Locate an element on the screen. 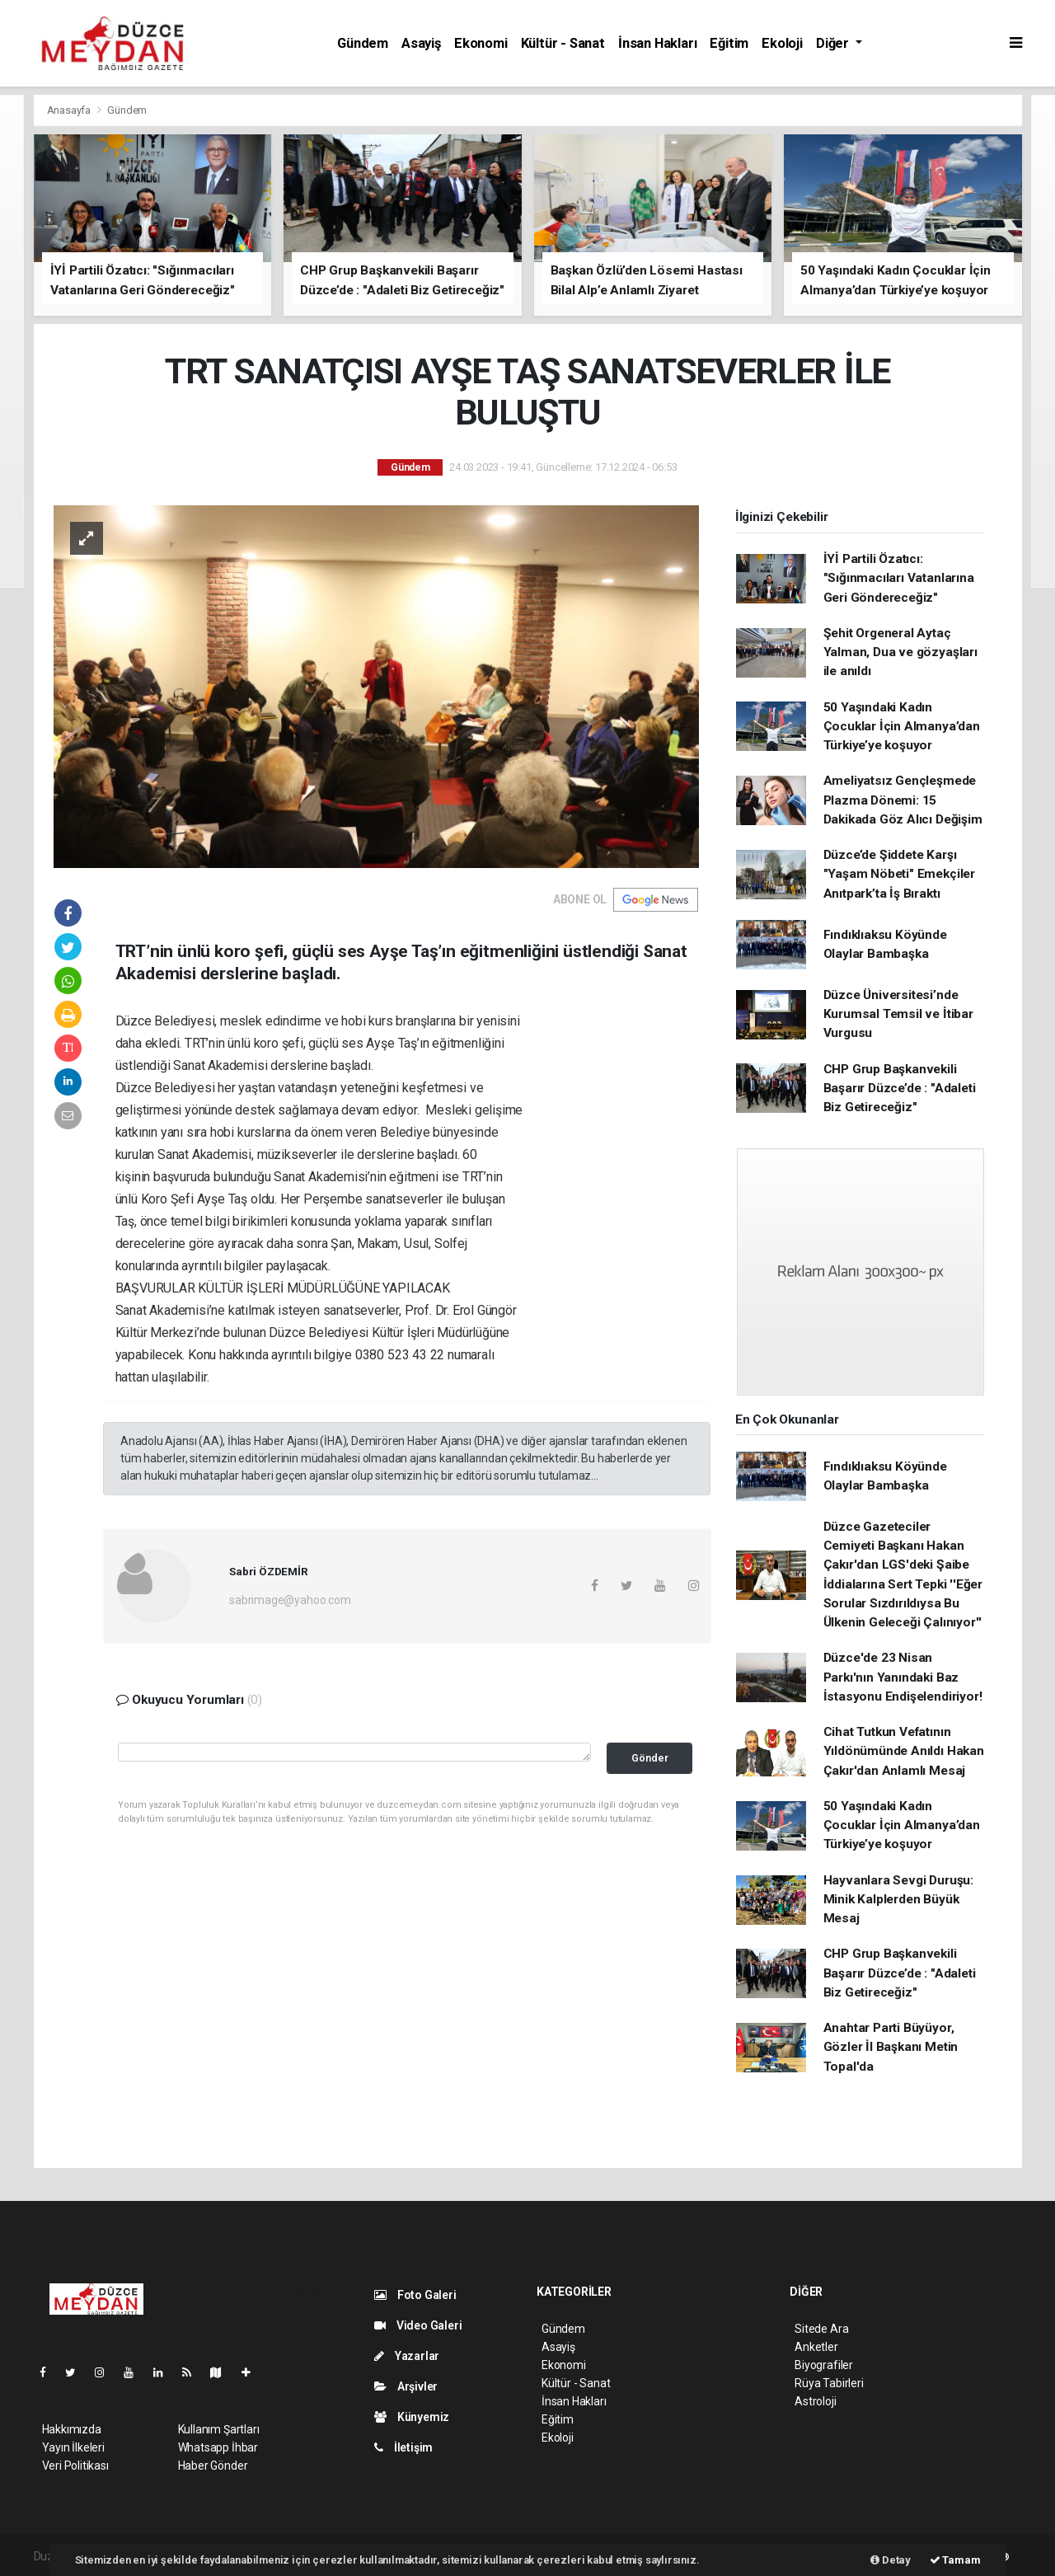 The width and height of the screenshot is (1055, 2576). Eğitim is located at coordinates (729, 43).